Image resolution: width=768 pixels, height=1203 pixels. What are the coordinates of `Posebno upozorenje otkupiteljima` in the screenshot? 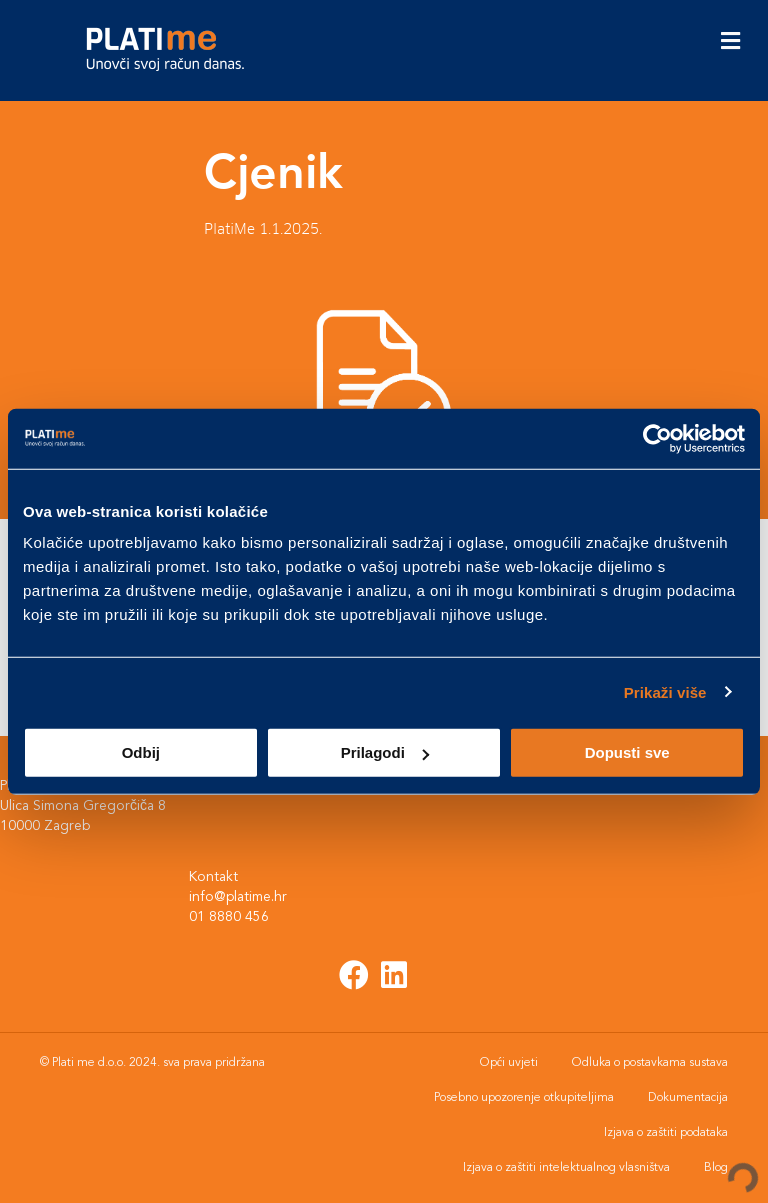 It's located at (524, 1098).